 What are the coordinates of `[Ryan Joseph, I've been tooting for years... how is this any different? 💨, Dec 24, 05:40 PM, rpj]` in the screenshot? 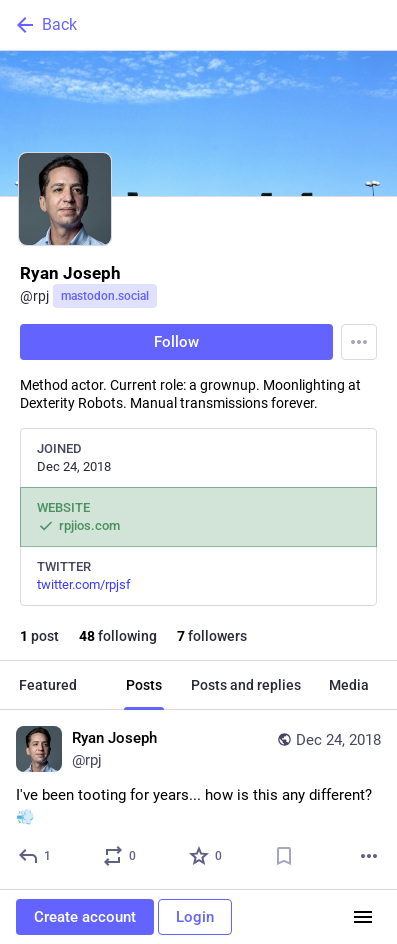 It's located at (198, 800).